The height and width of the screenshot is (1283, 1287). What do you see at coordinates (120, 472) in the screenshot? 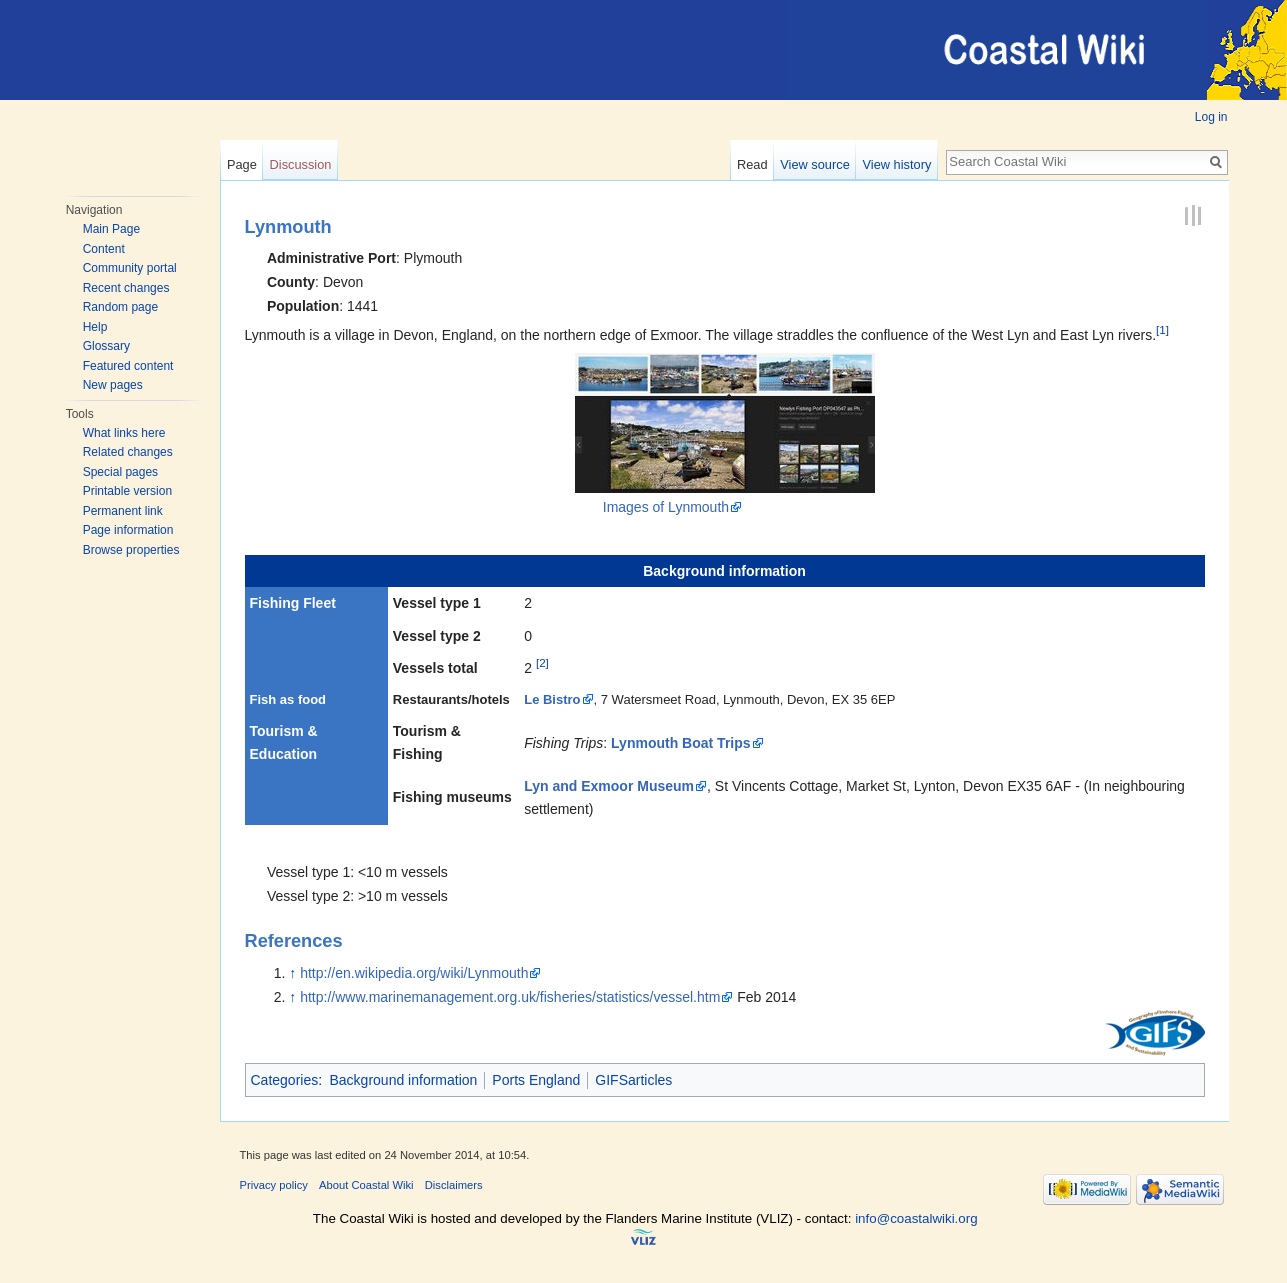
I see `Special pages` at bounding box center [120, 472].